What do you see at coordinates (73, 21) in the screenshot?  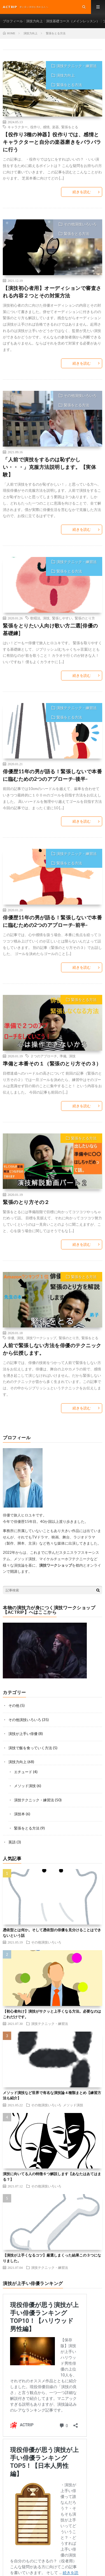 I see `演技基礎コース（メインレッスン）` at bounding box center [73, 21].